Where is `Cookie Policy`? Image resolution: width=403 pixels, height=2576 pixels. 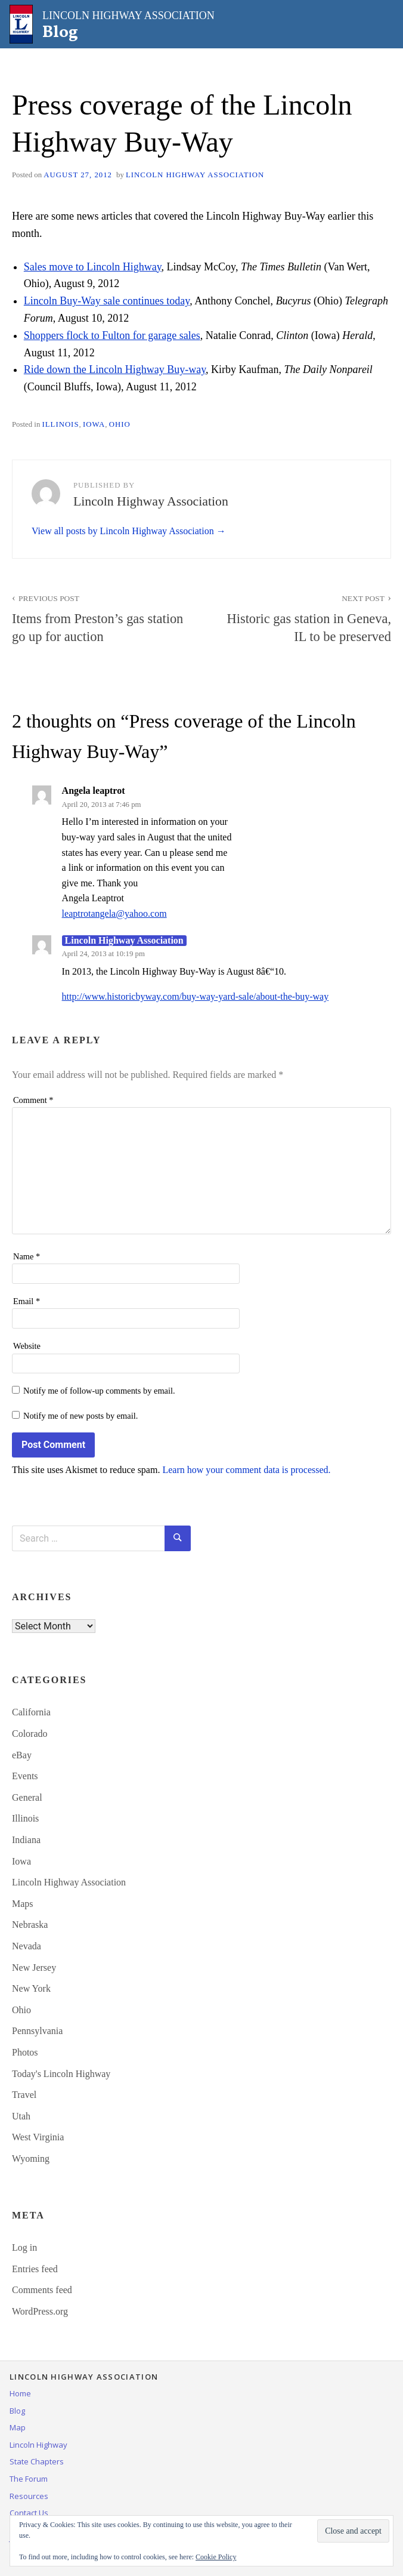
Cookie Policy is located at coordinates (216, 2557).